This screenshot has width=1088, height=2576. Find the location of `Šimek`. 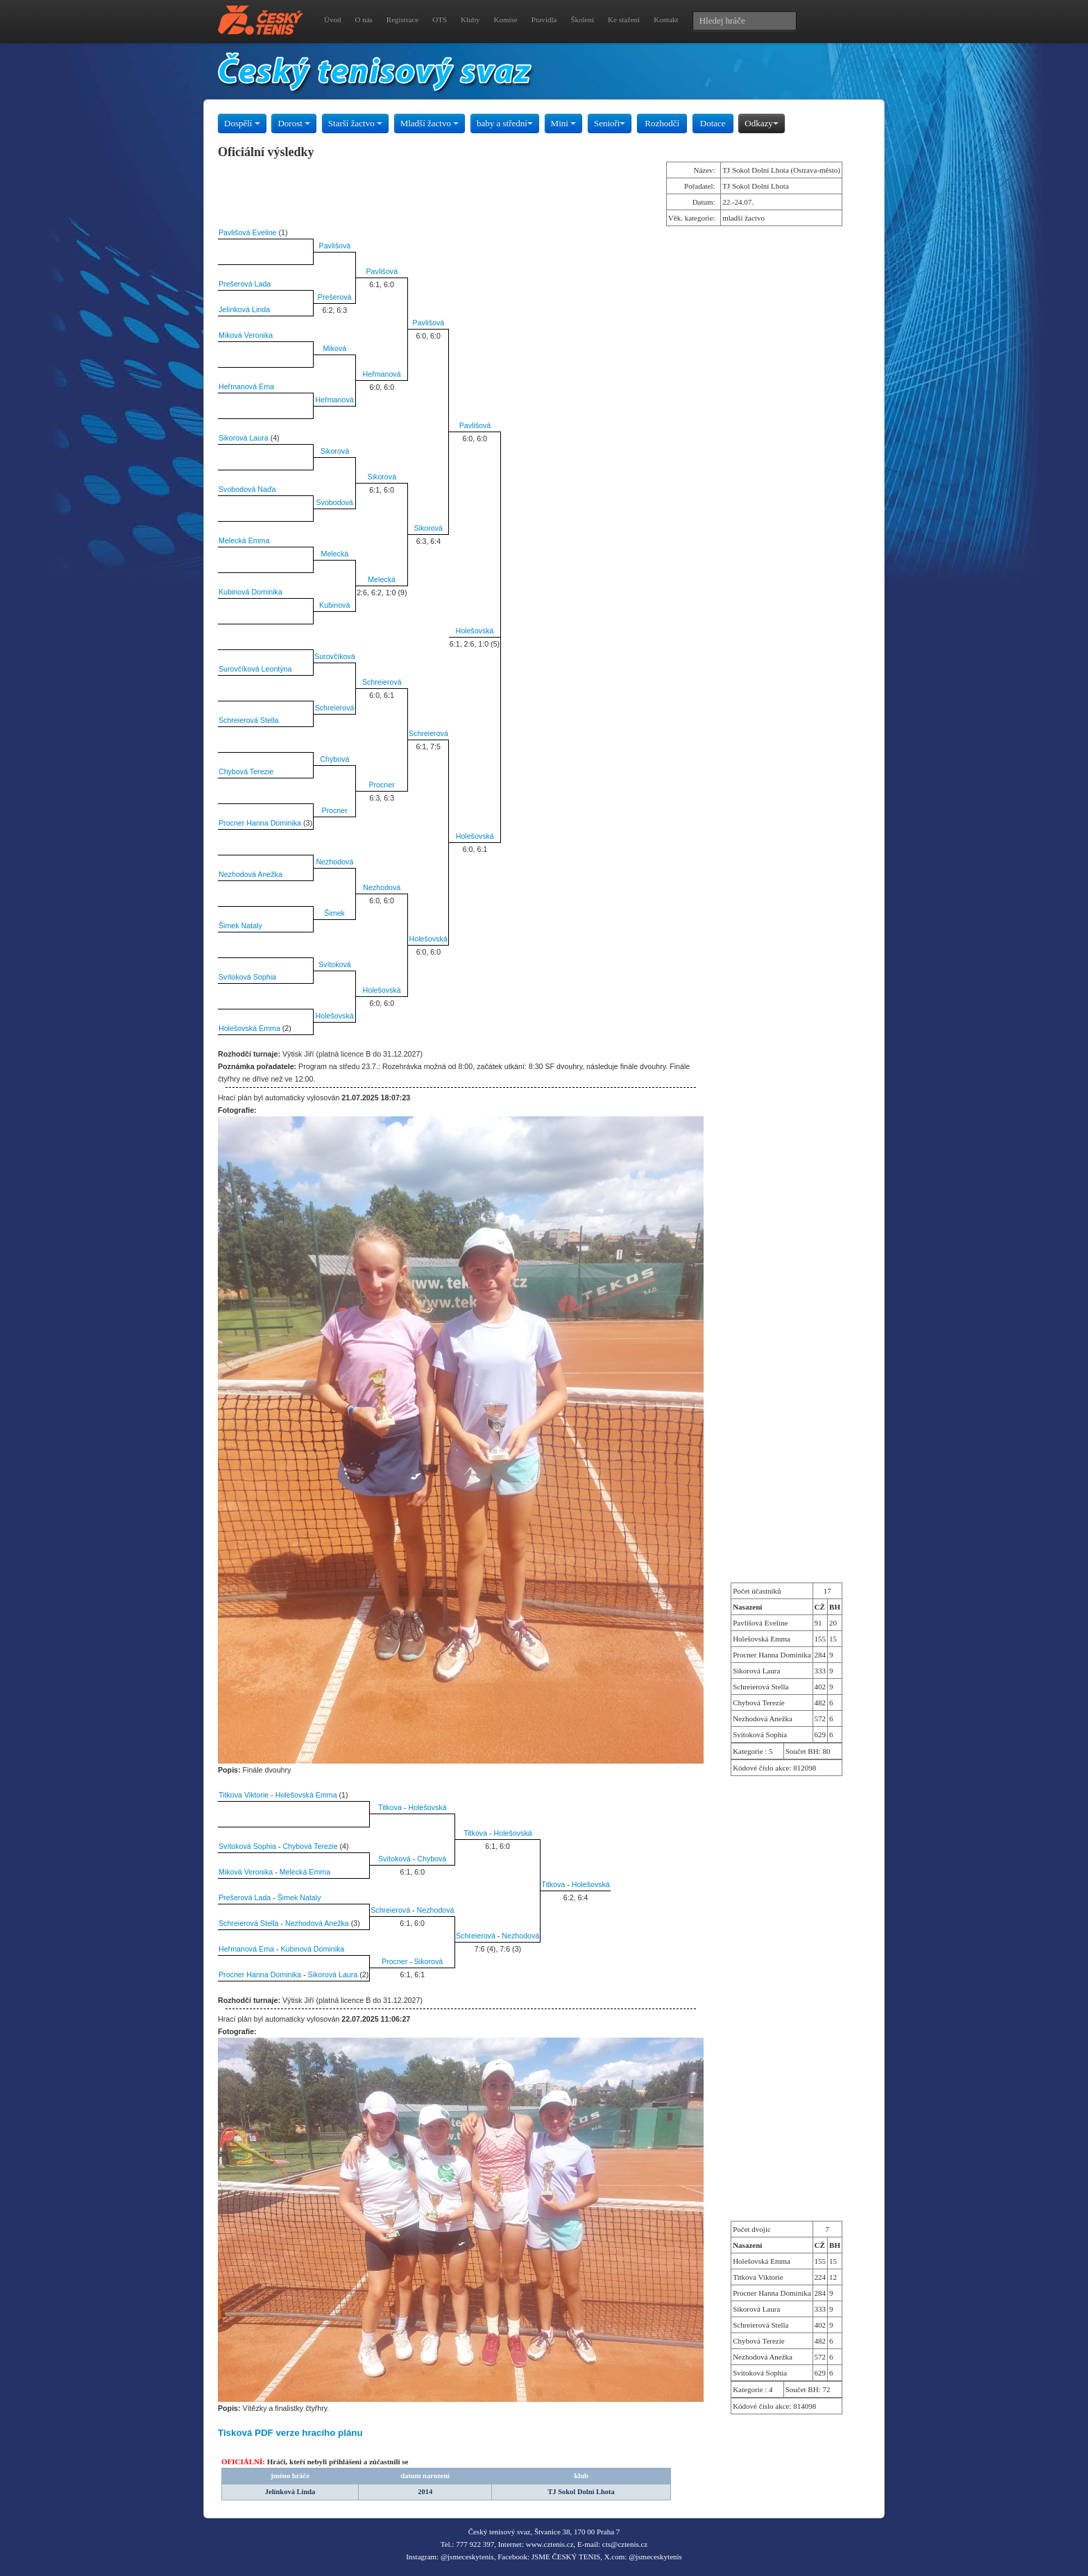

Šimek is located at coordinates (334, 913).